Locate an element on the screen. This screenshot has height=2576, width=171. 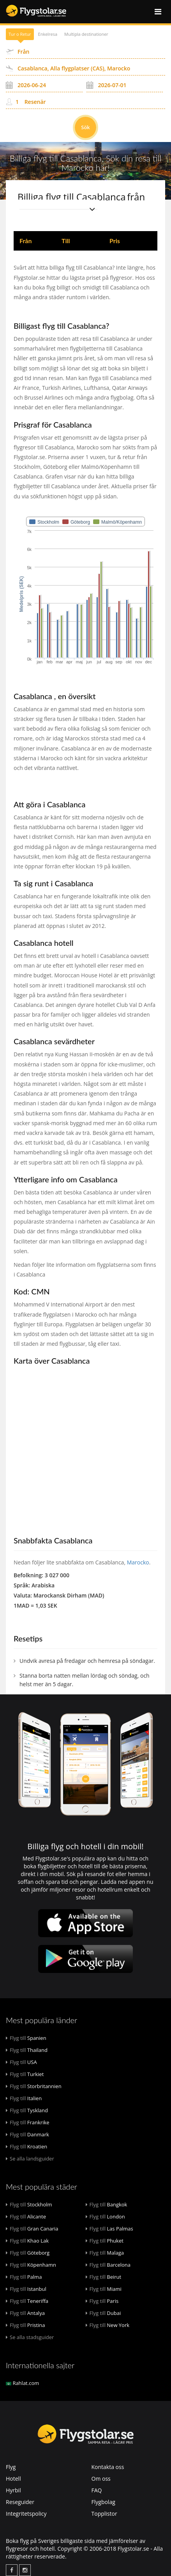
Gran Canaria is located at coordinates (32, 2228).